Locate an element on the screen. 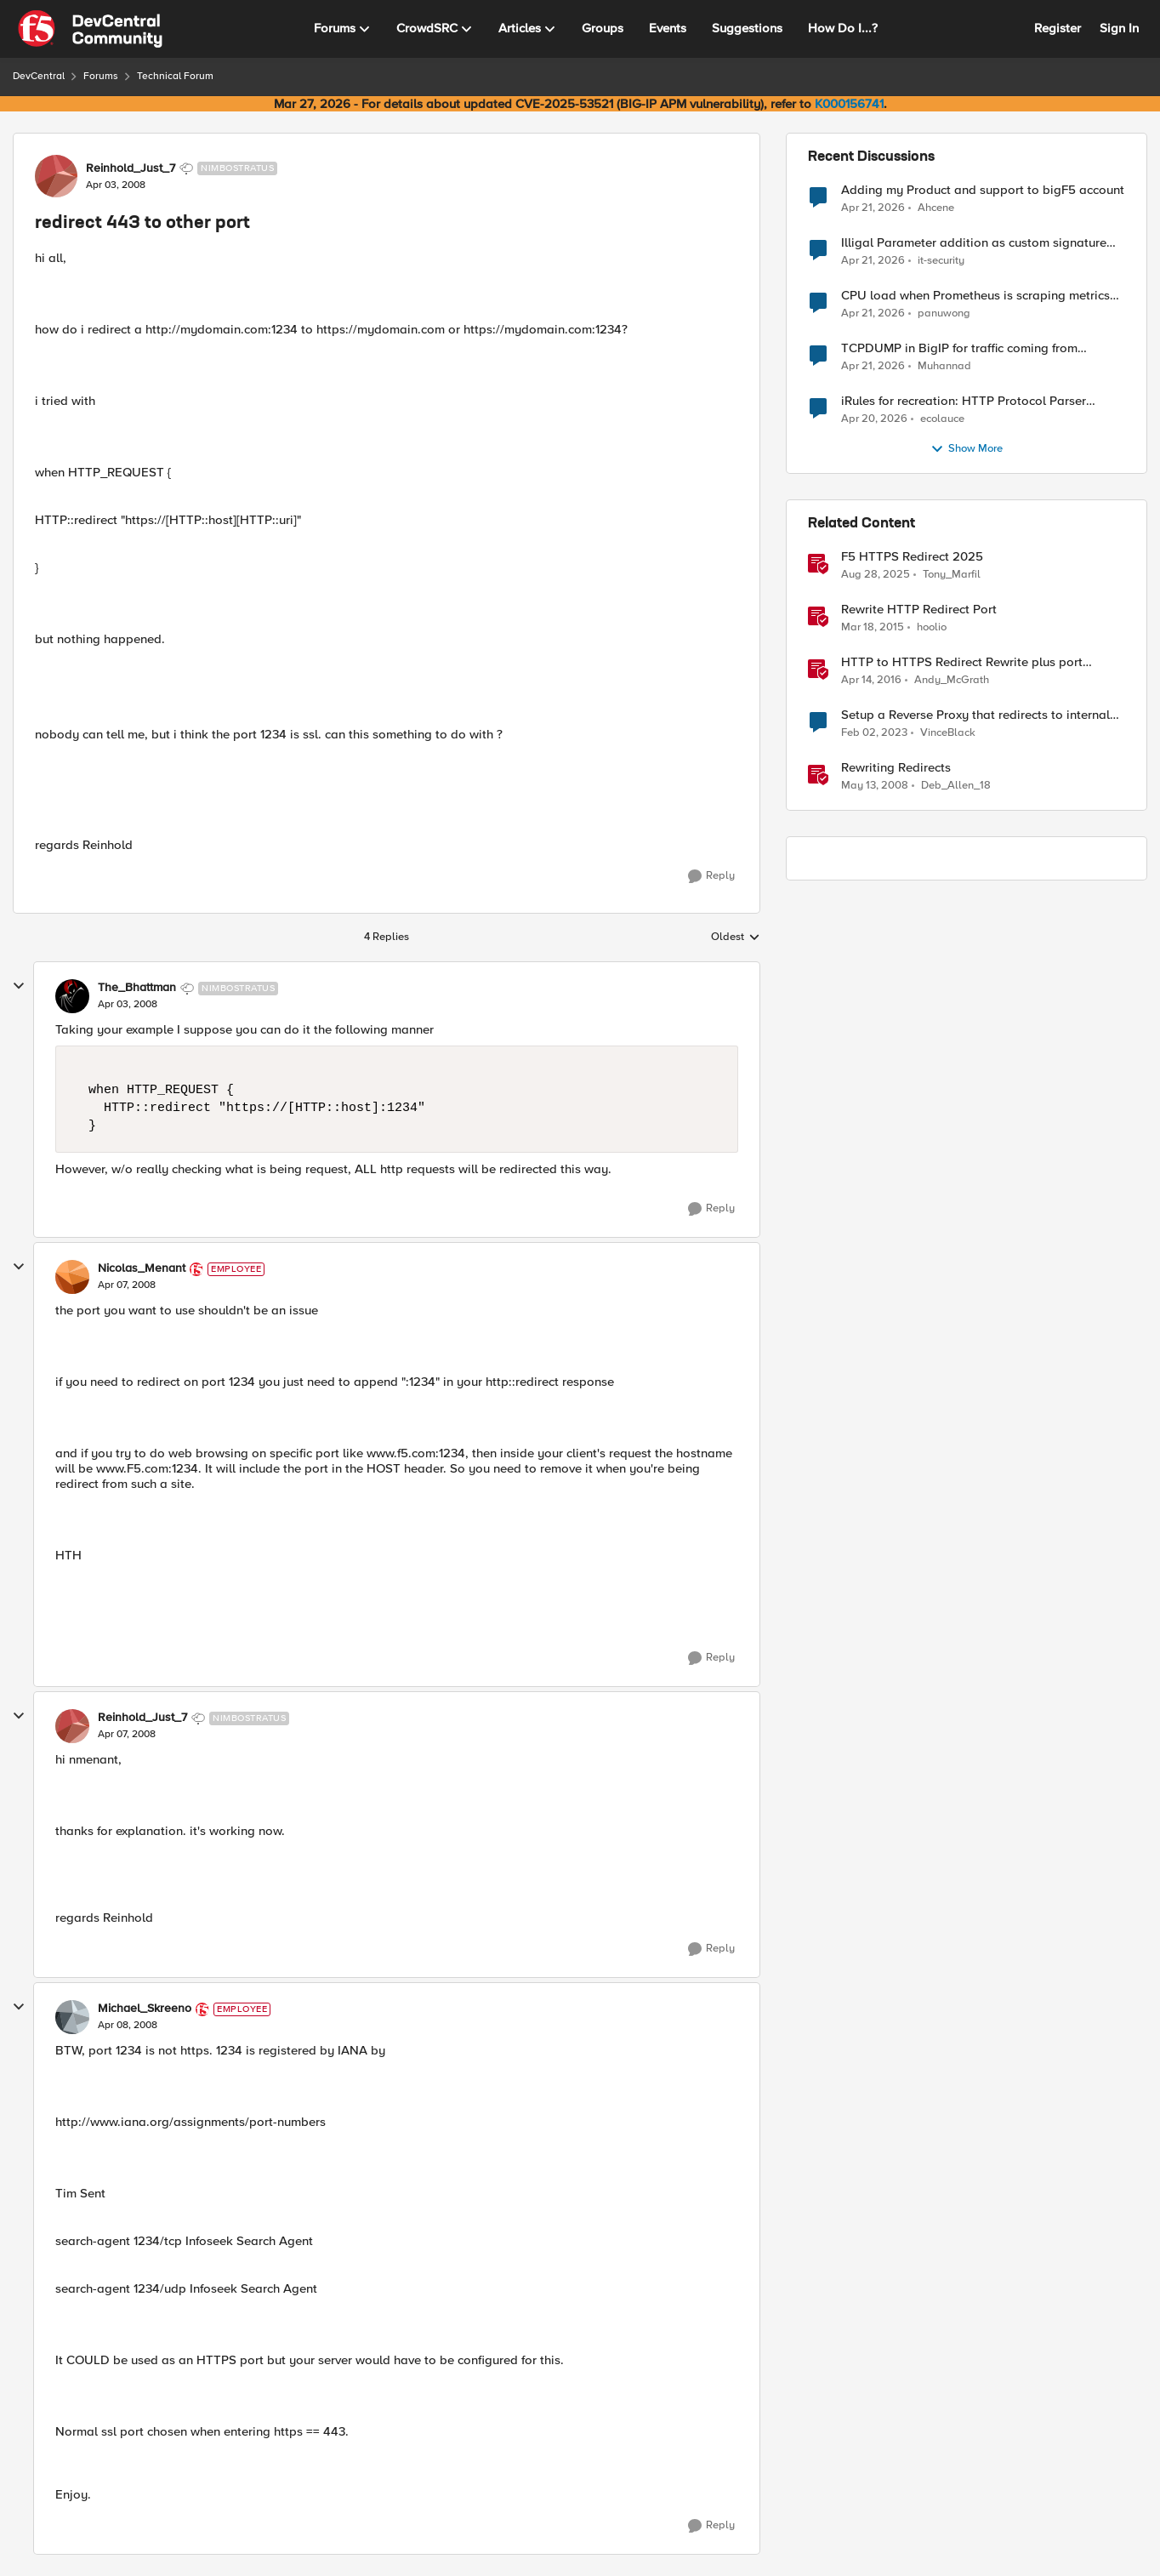  Andy_McGrath [View Profile: Andy_McGrath, Rank: Cumulonimbus] is located at coordinates (951, 680).